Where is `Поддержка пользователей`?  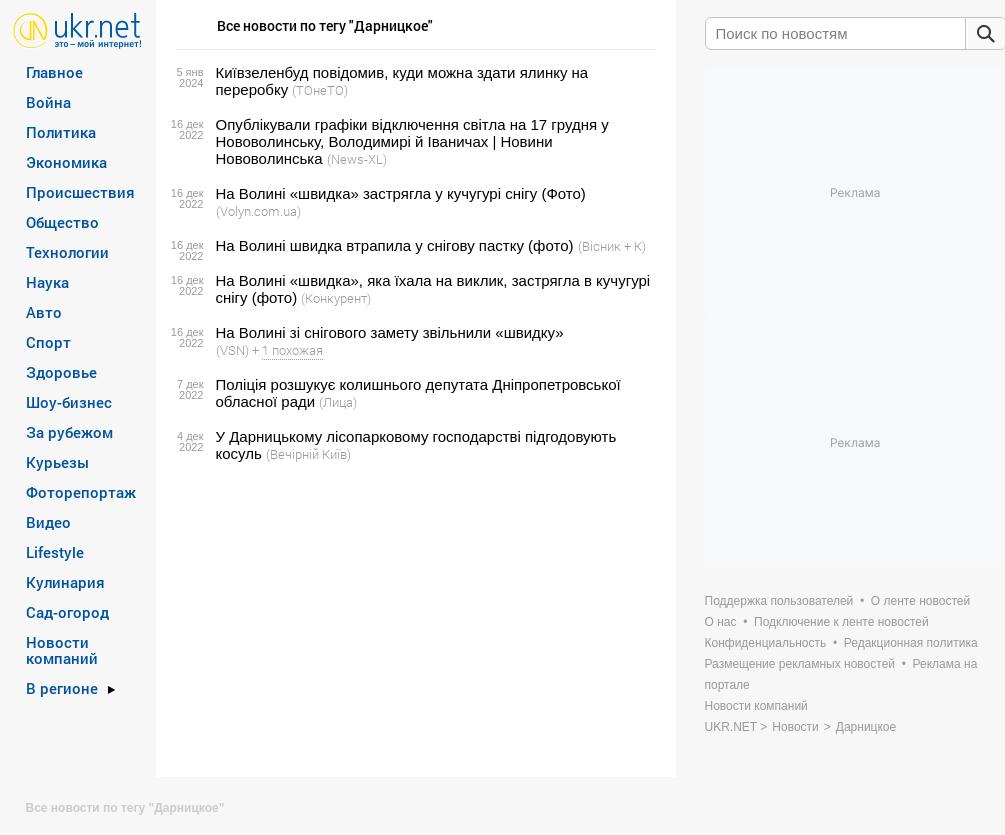 Поддержка пользователей is located at coordinates (779, 601).